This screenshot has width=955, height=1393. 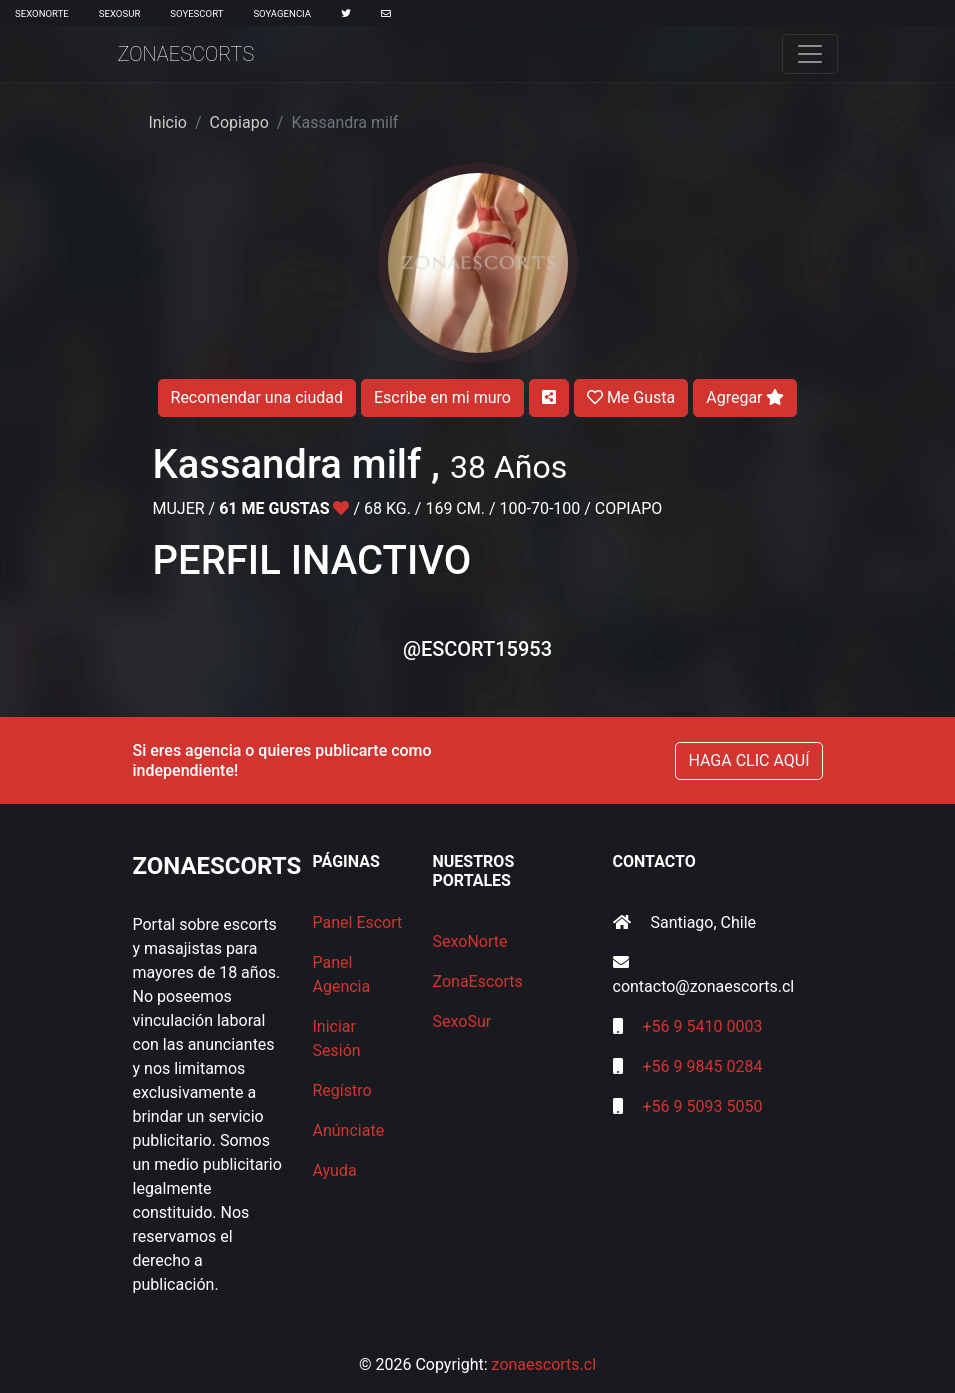 What do you see at coordinates (442, 397) in the screenshot?
I see `Escribe en mi muro` at bounding box center [442, 397].